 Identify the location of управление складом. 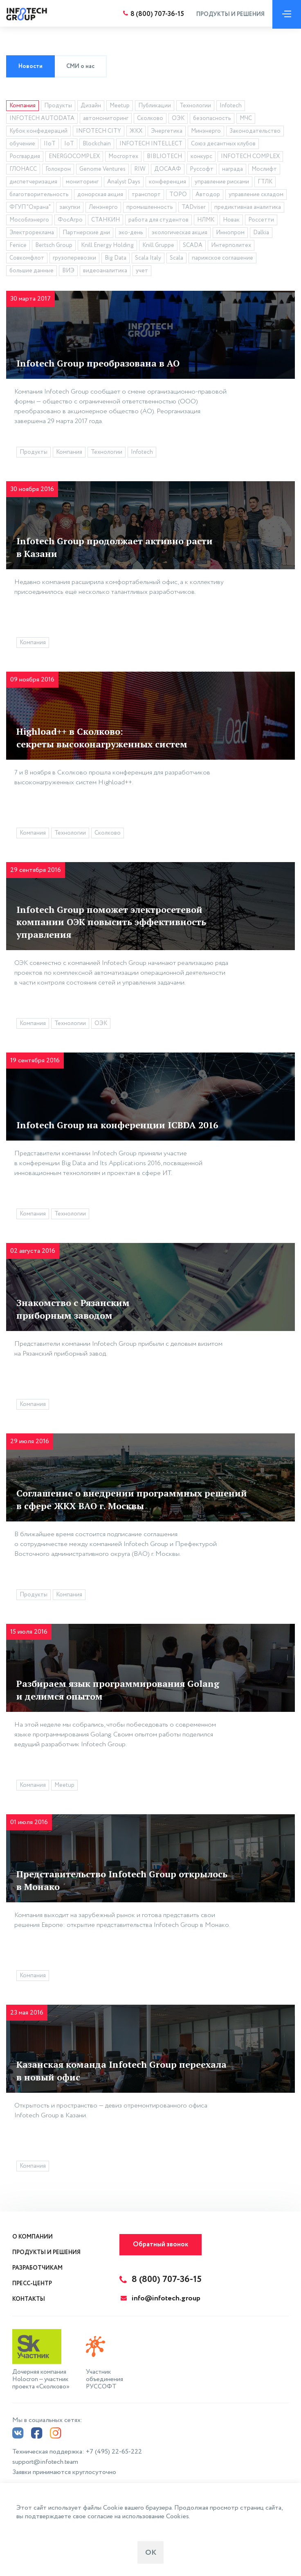
(256, 194).